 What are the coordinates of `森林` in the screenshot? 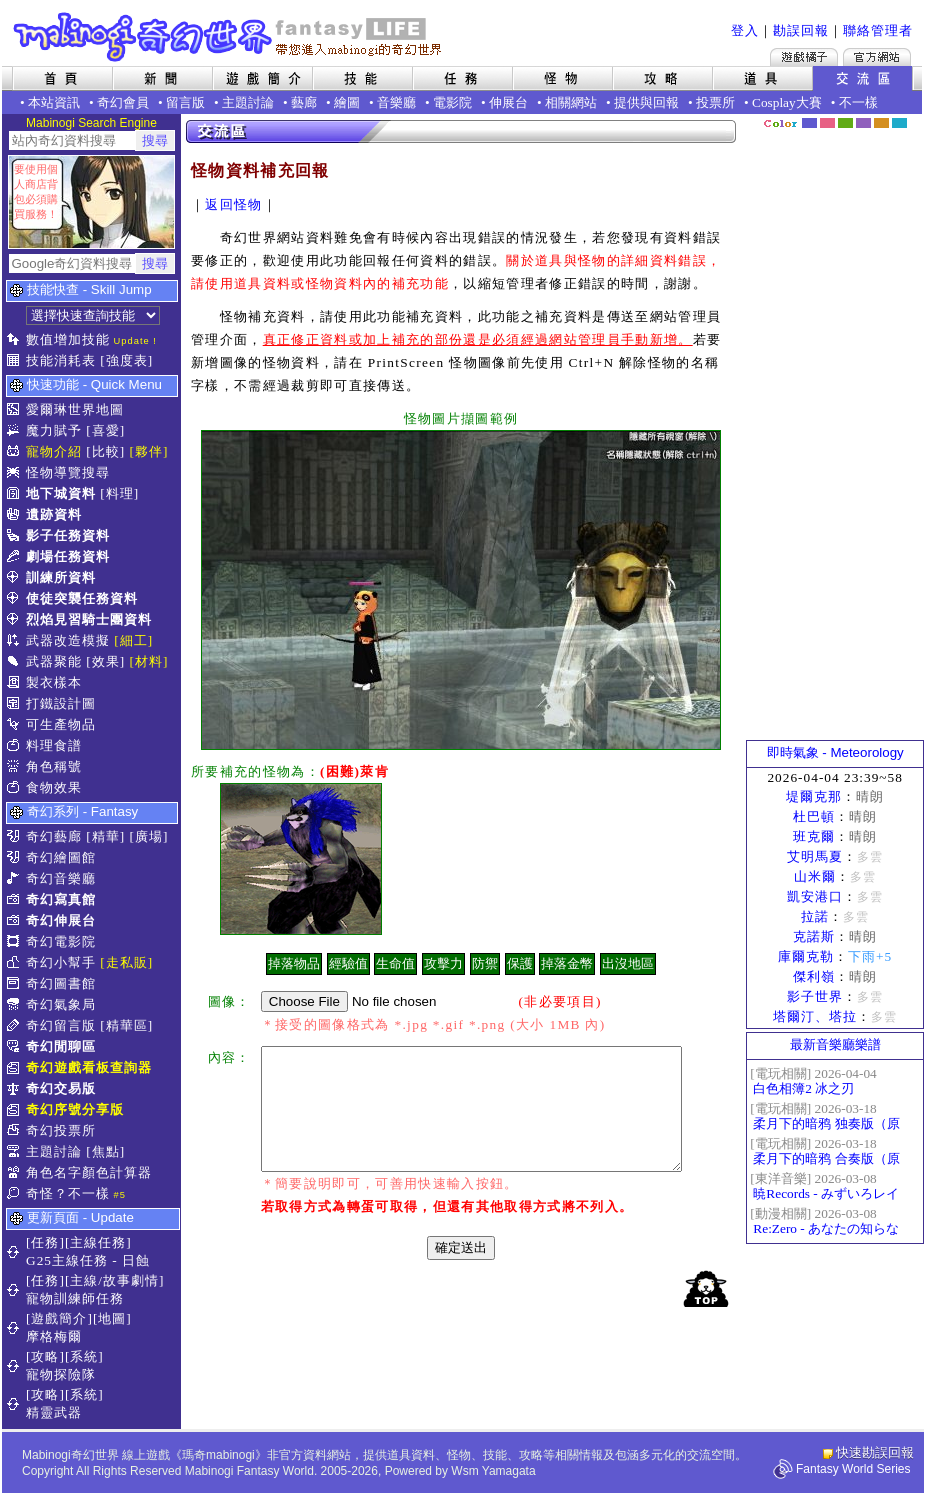 It's located at (845, 123).